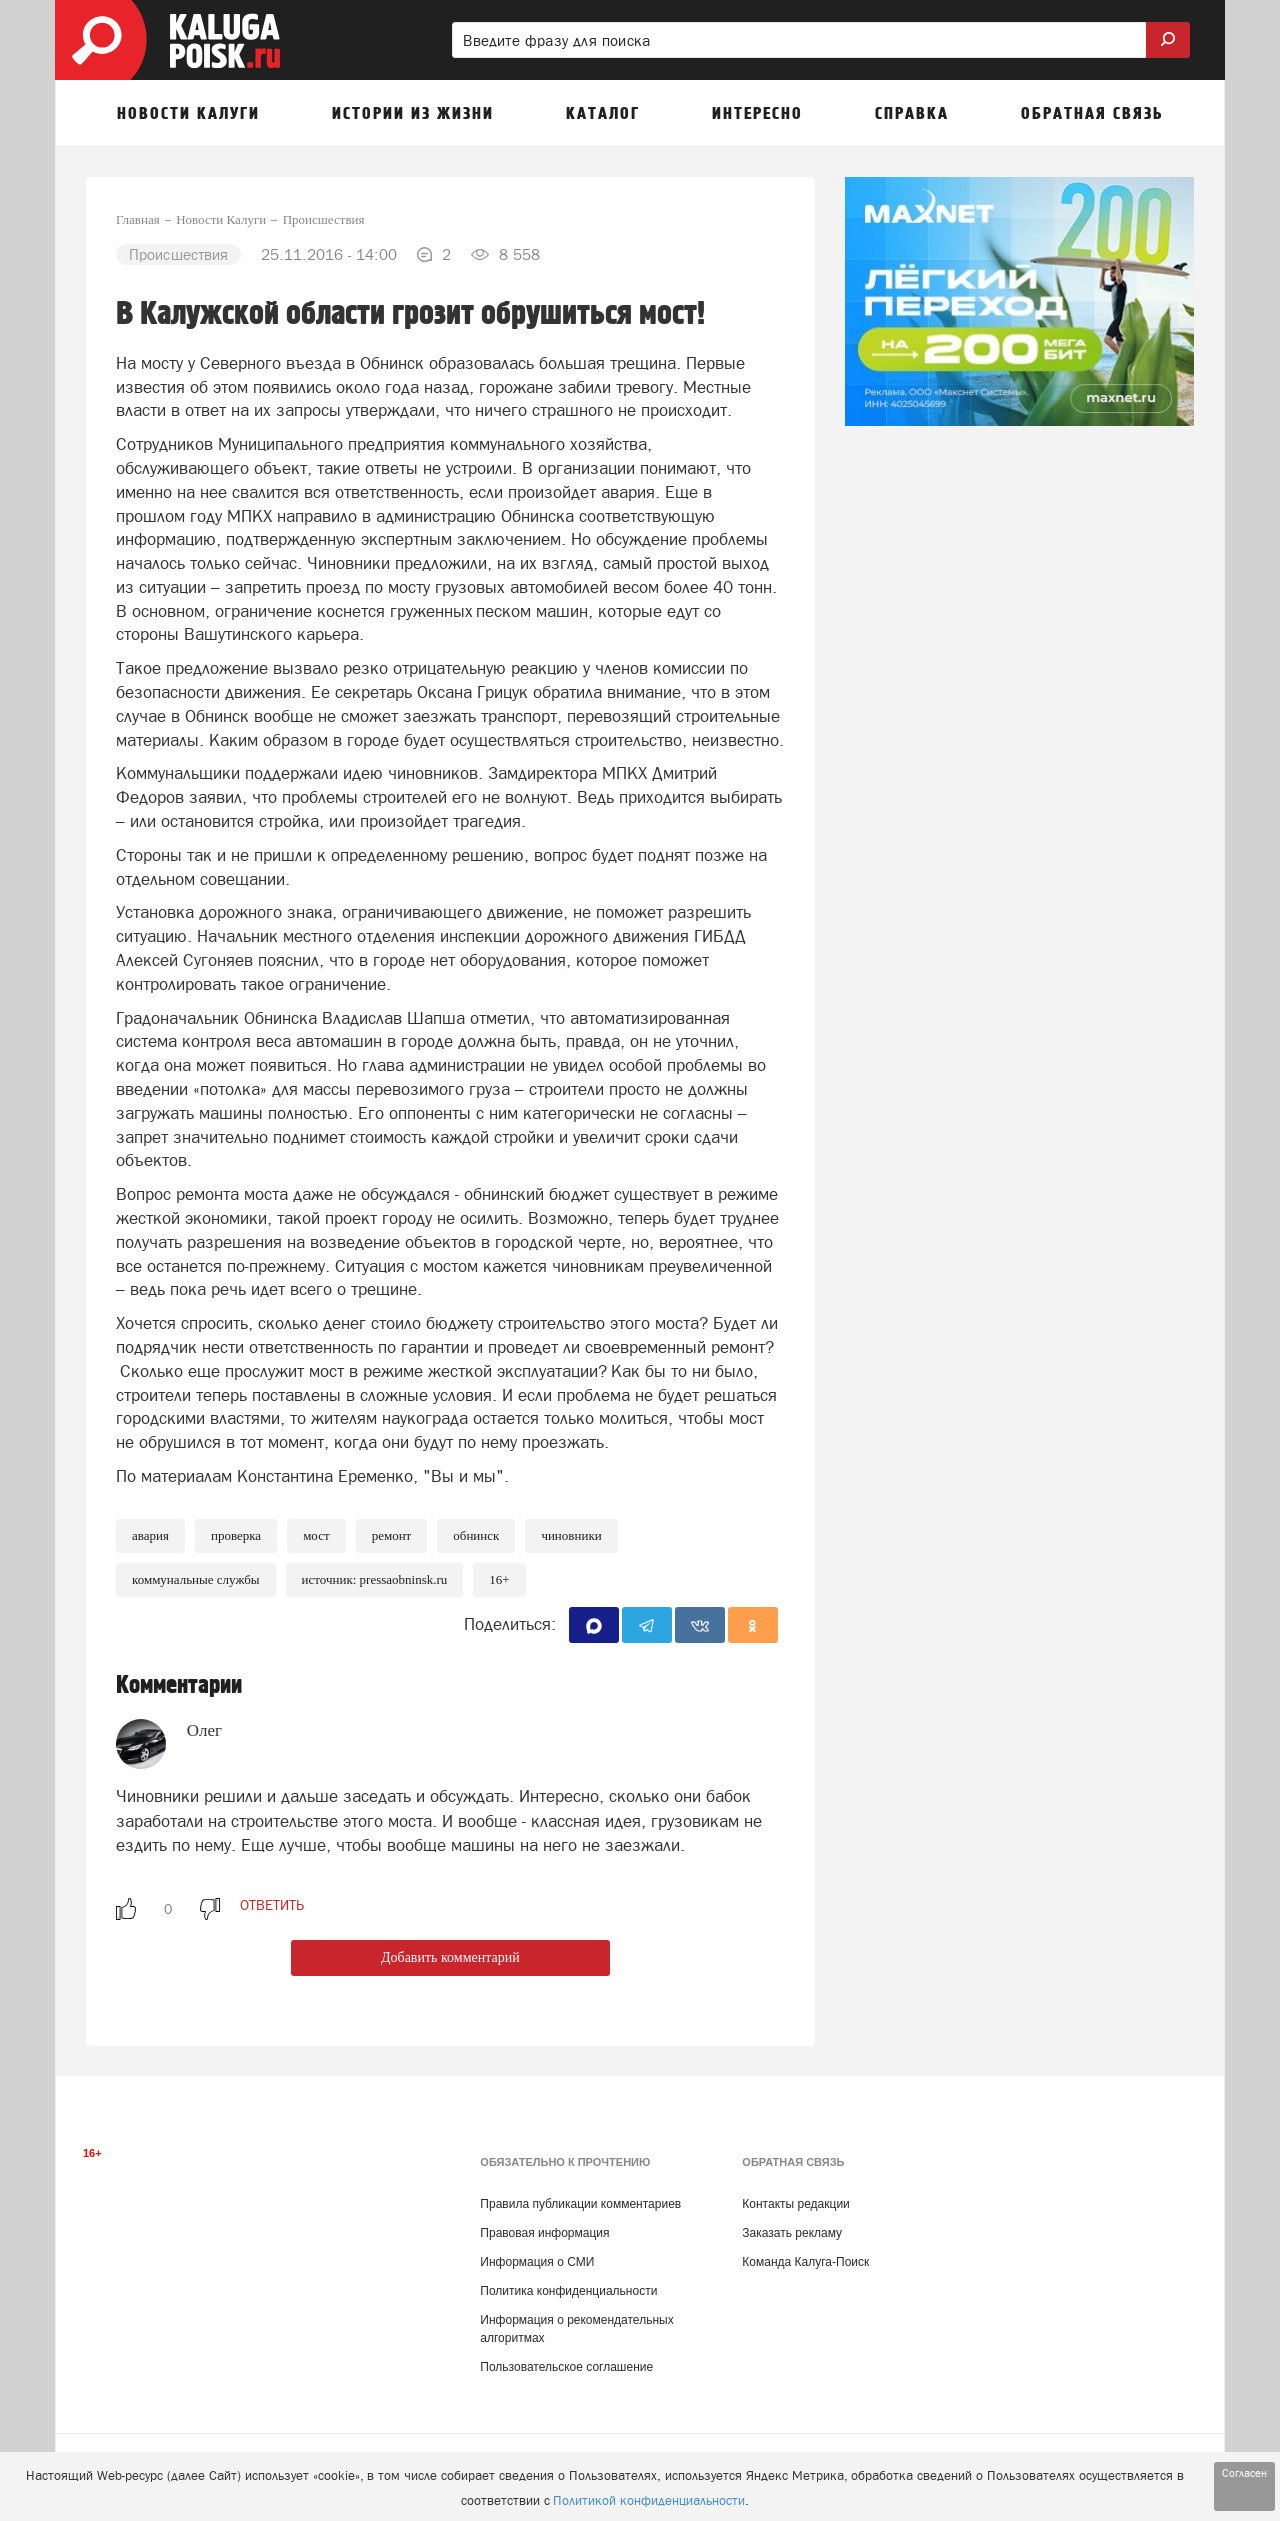 This screenshot has width=1280, height=2521. What do you see at coordinates (649, 2500) in the screenshot?
I see `Политикой конфиденциальности` at bounding box center [649, 2500].